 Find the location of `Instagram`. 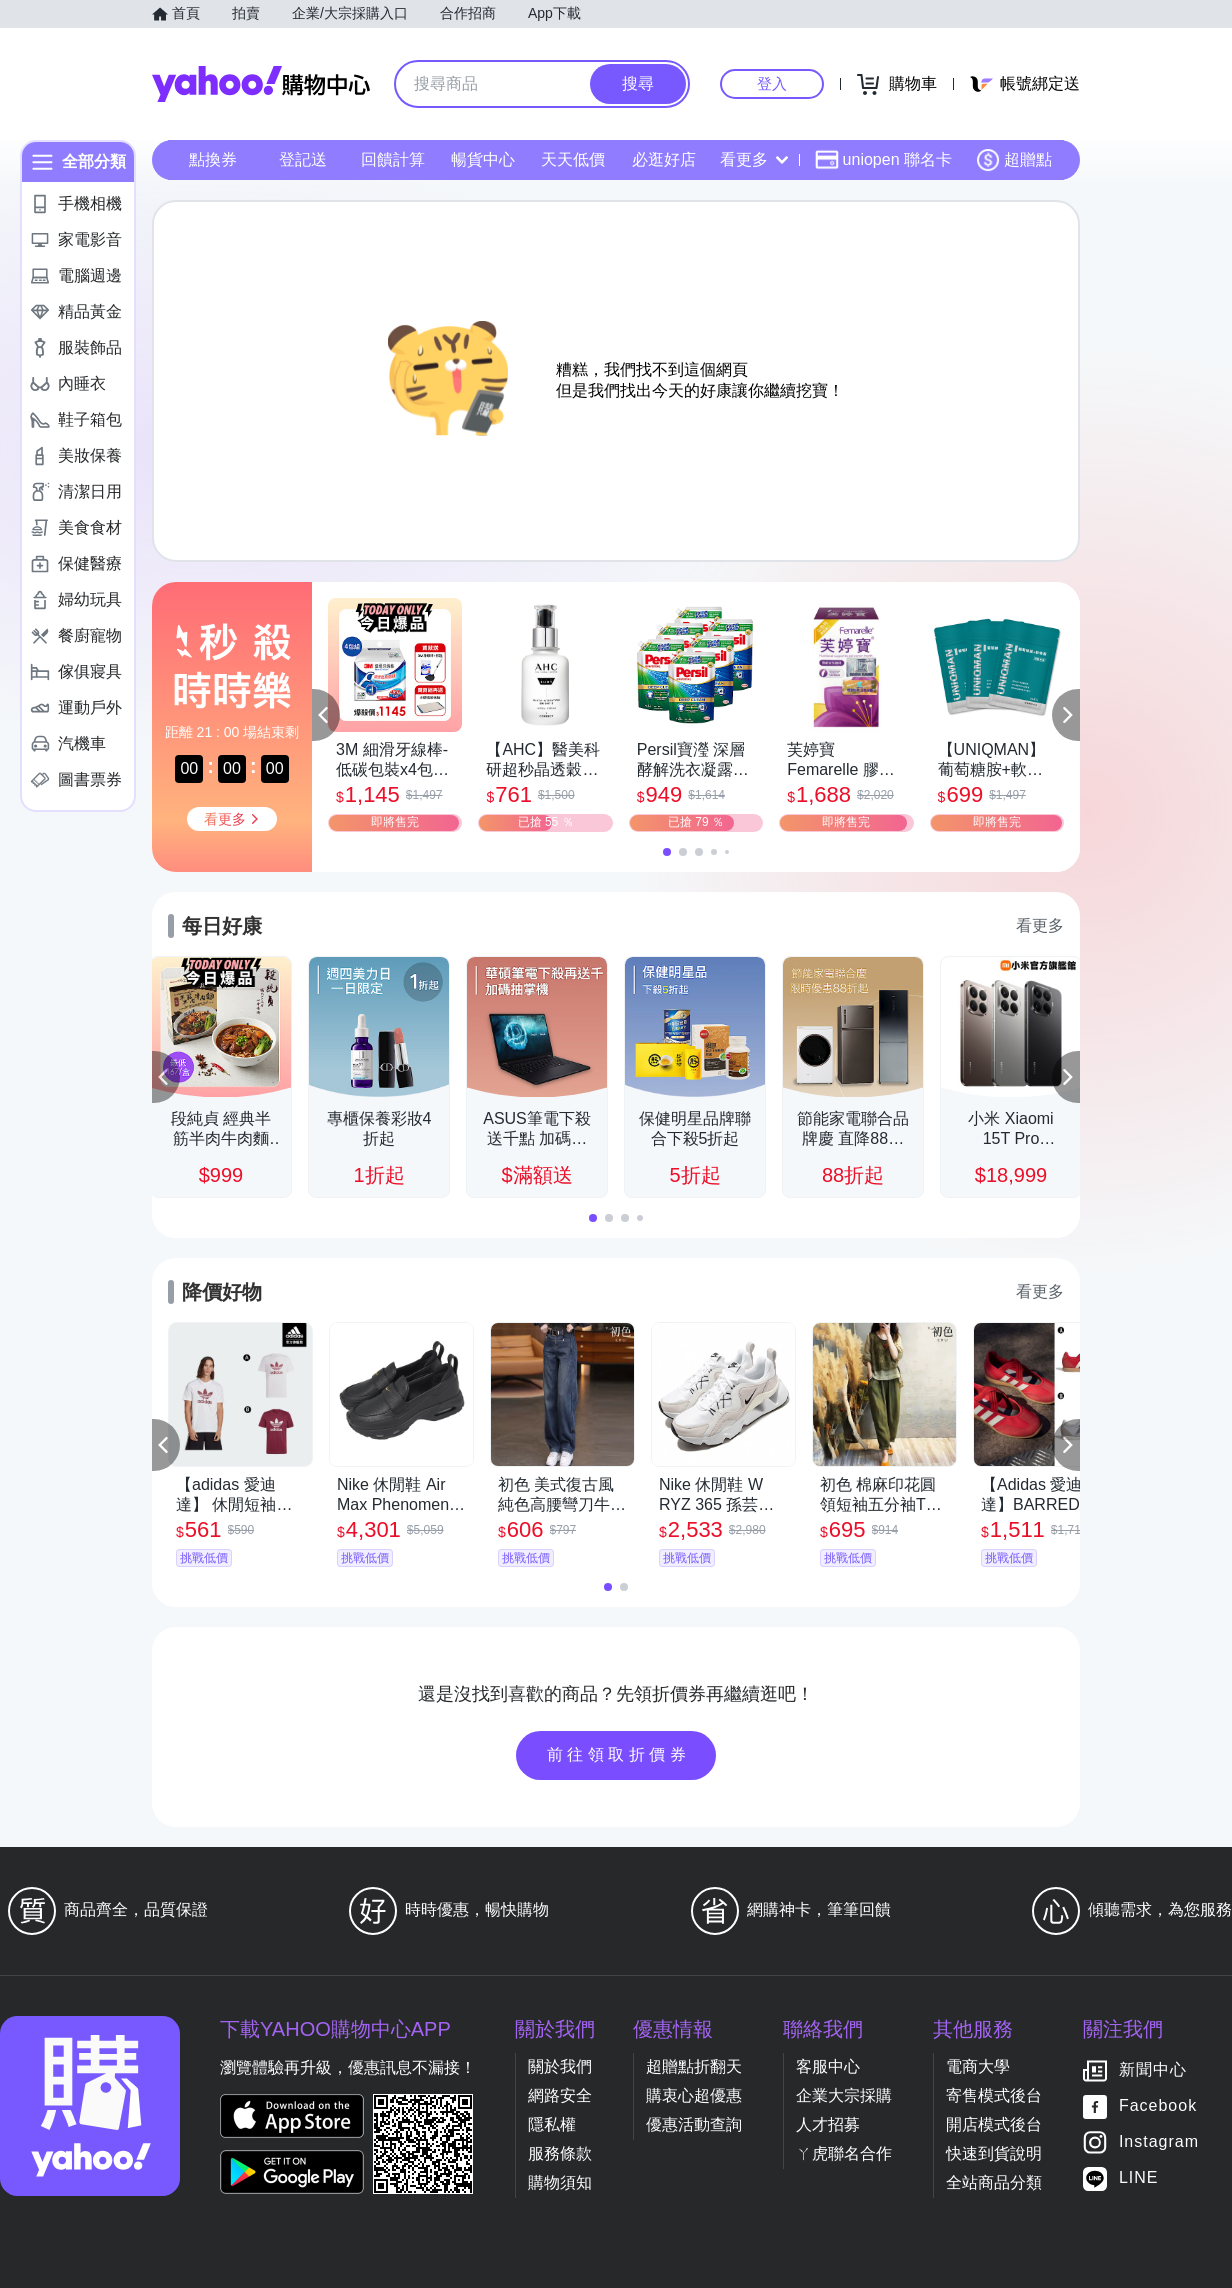

Instagram is located at coordinates (1159, 2142).